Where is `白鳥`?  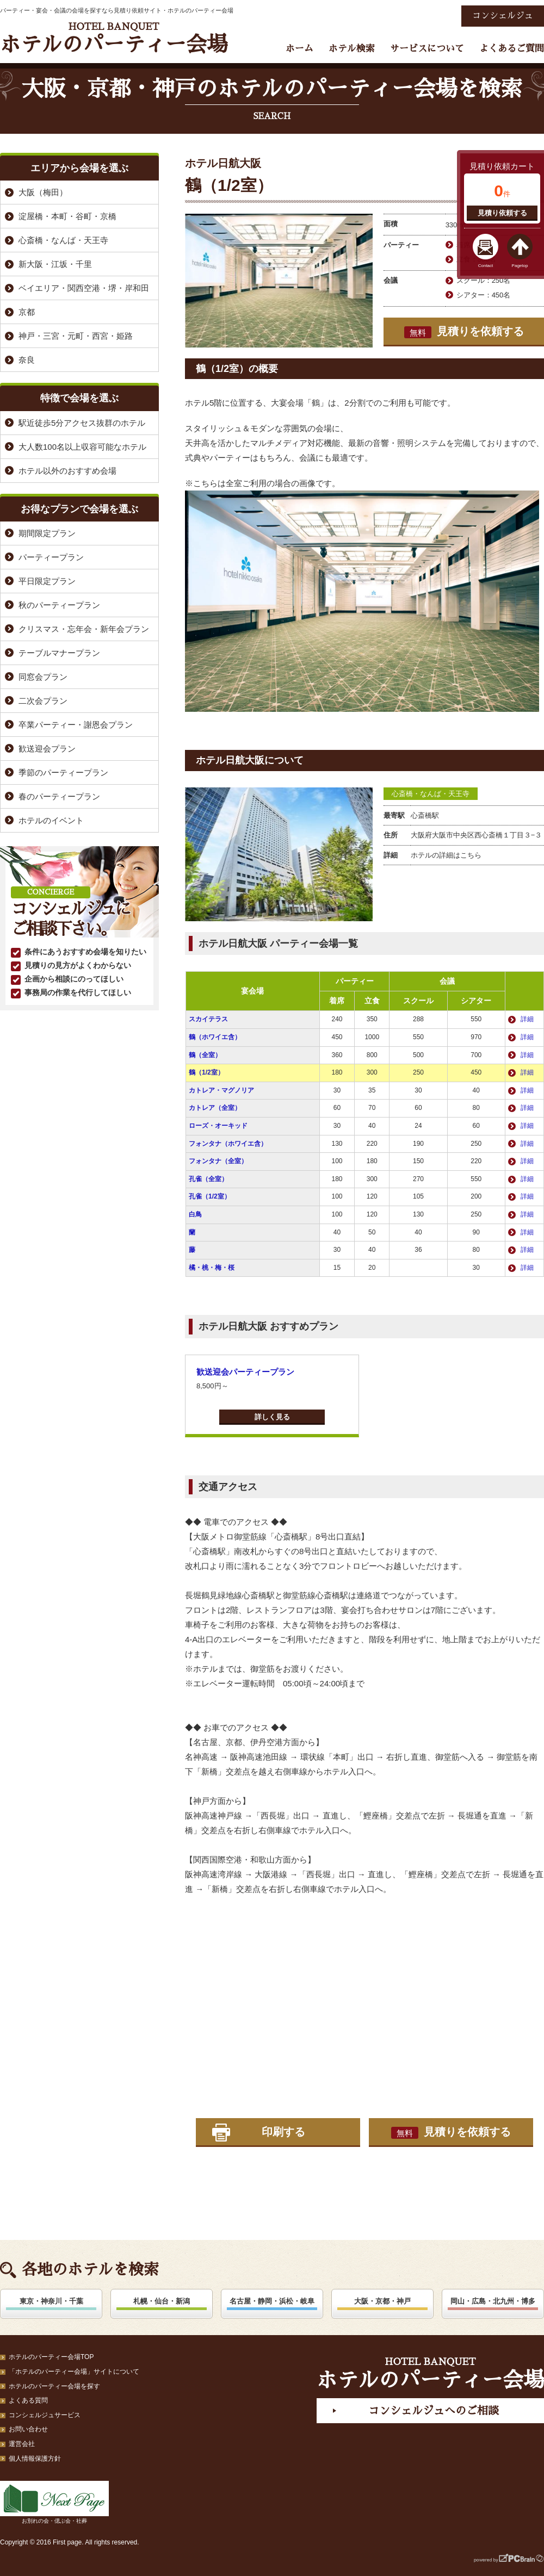 白鳥 is located at coordinates (195, 1214).